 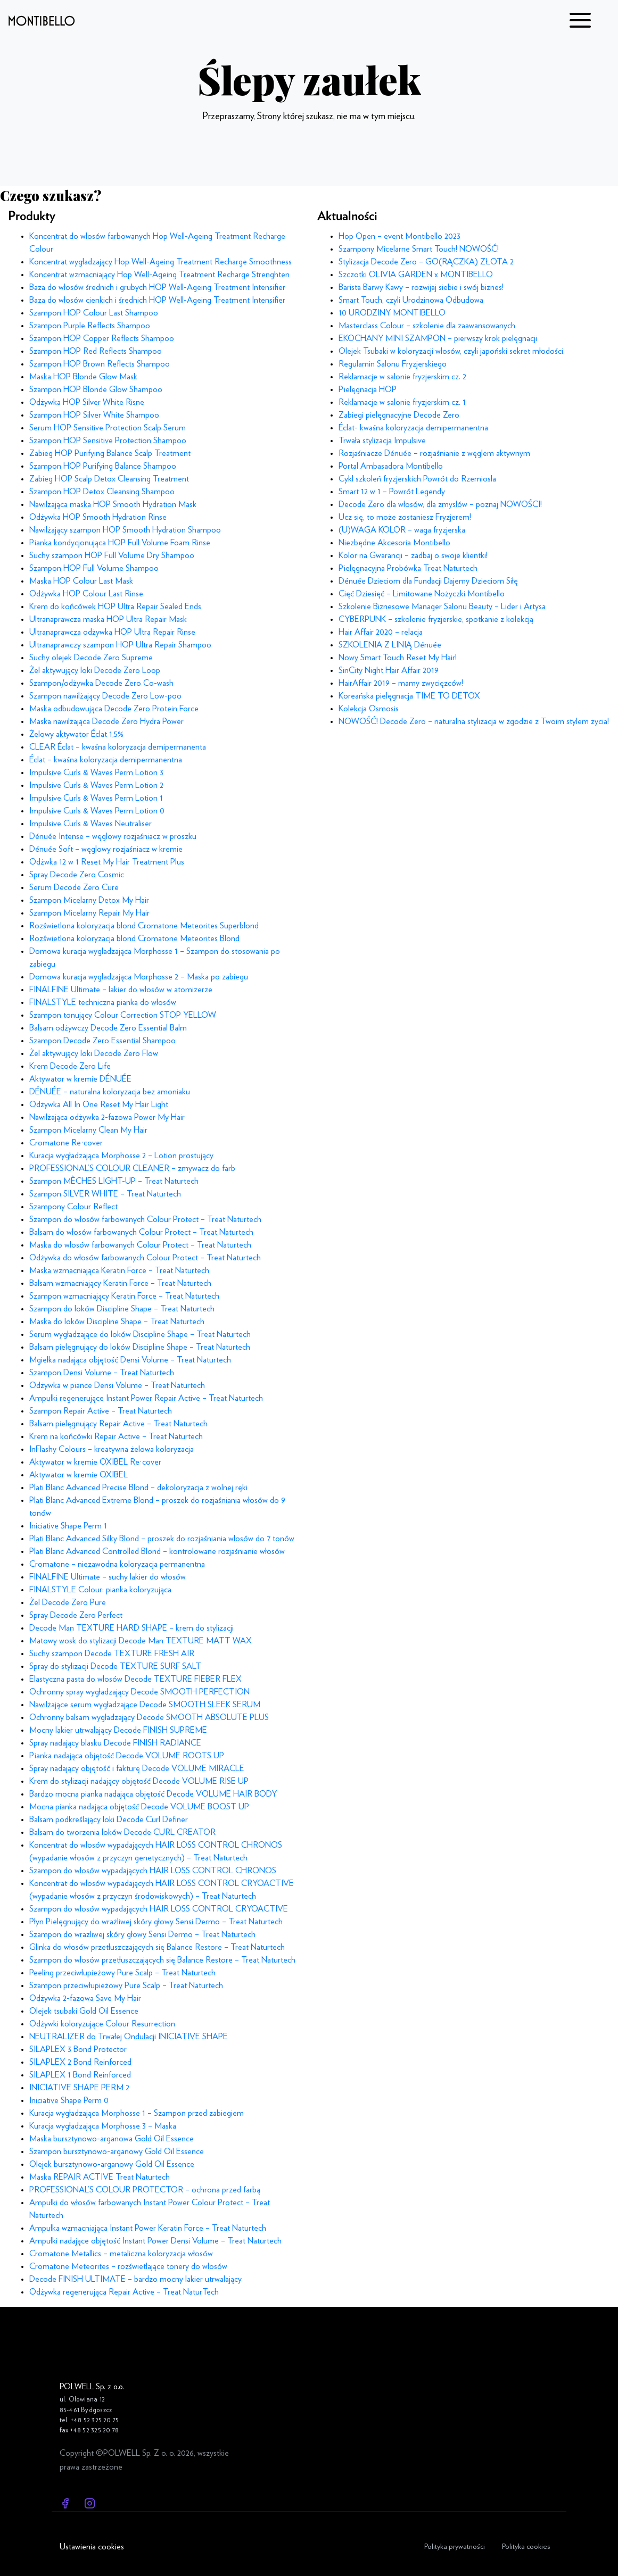 I want to click on Żel Decode Zero Pure, so click(x=67, y=1602).